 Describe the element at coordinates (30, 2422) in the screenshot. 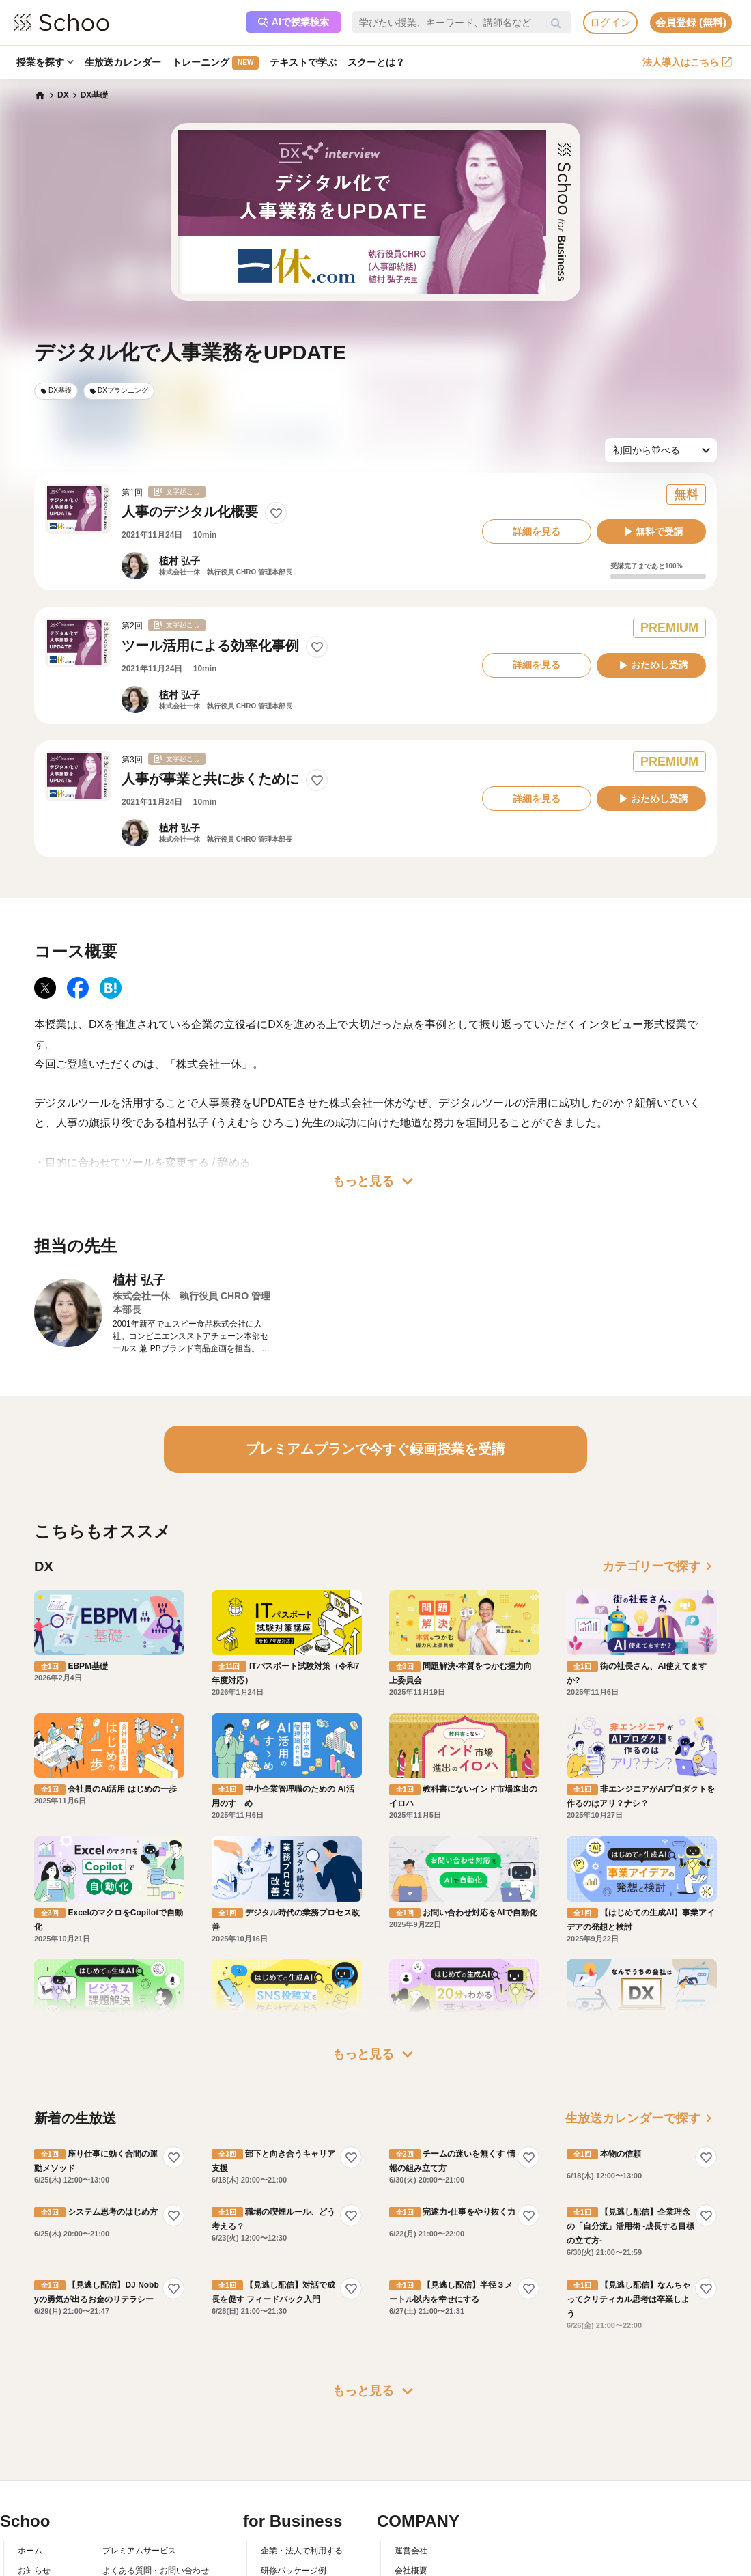

I see `ホーム` at that location.